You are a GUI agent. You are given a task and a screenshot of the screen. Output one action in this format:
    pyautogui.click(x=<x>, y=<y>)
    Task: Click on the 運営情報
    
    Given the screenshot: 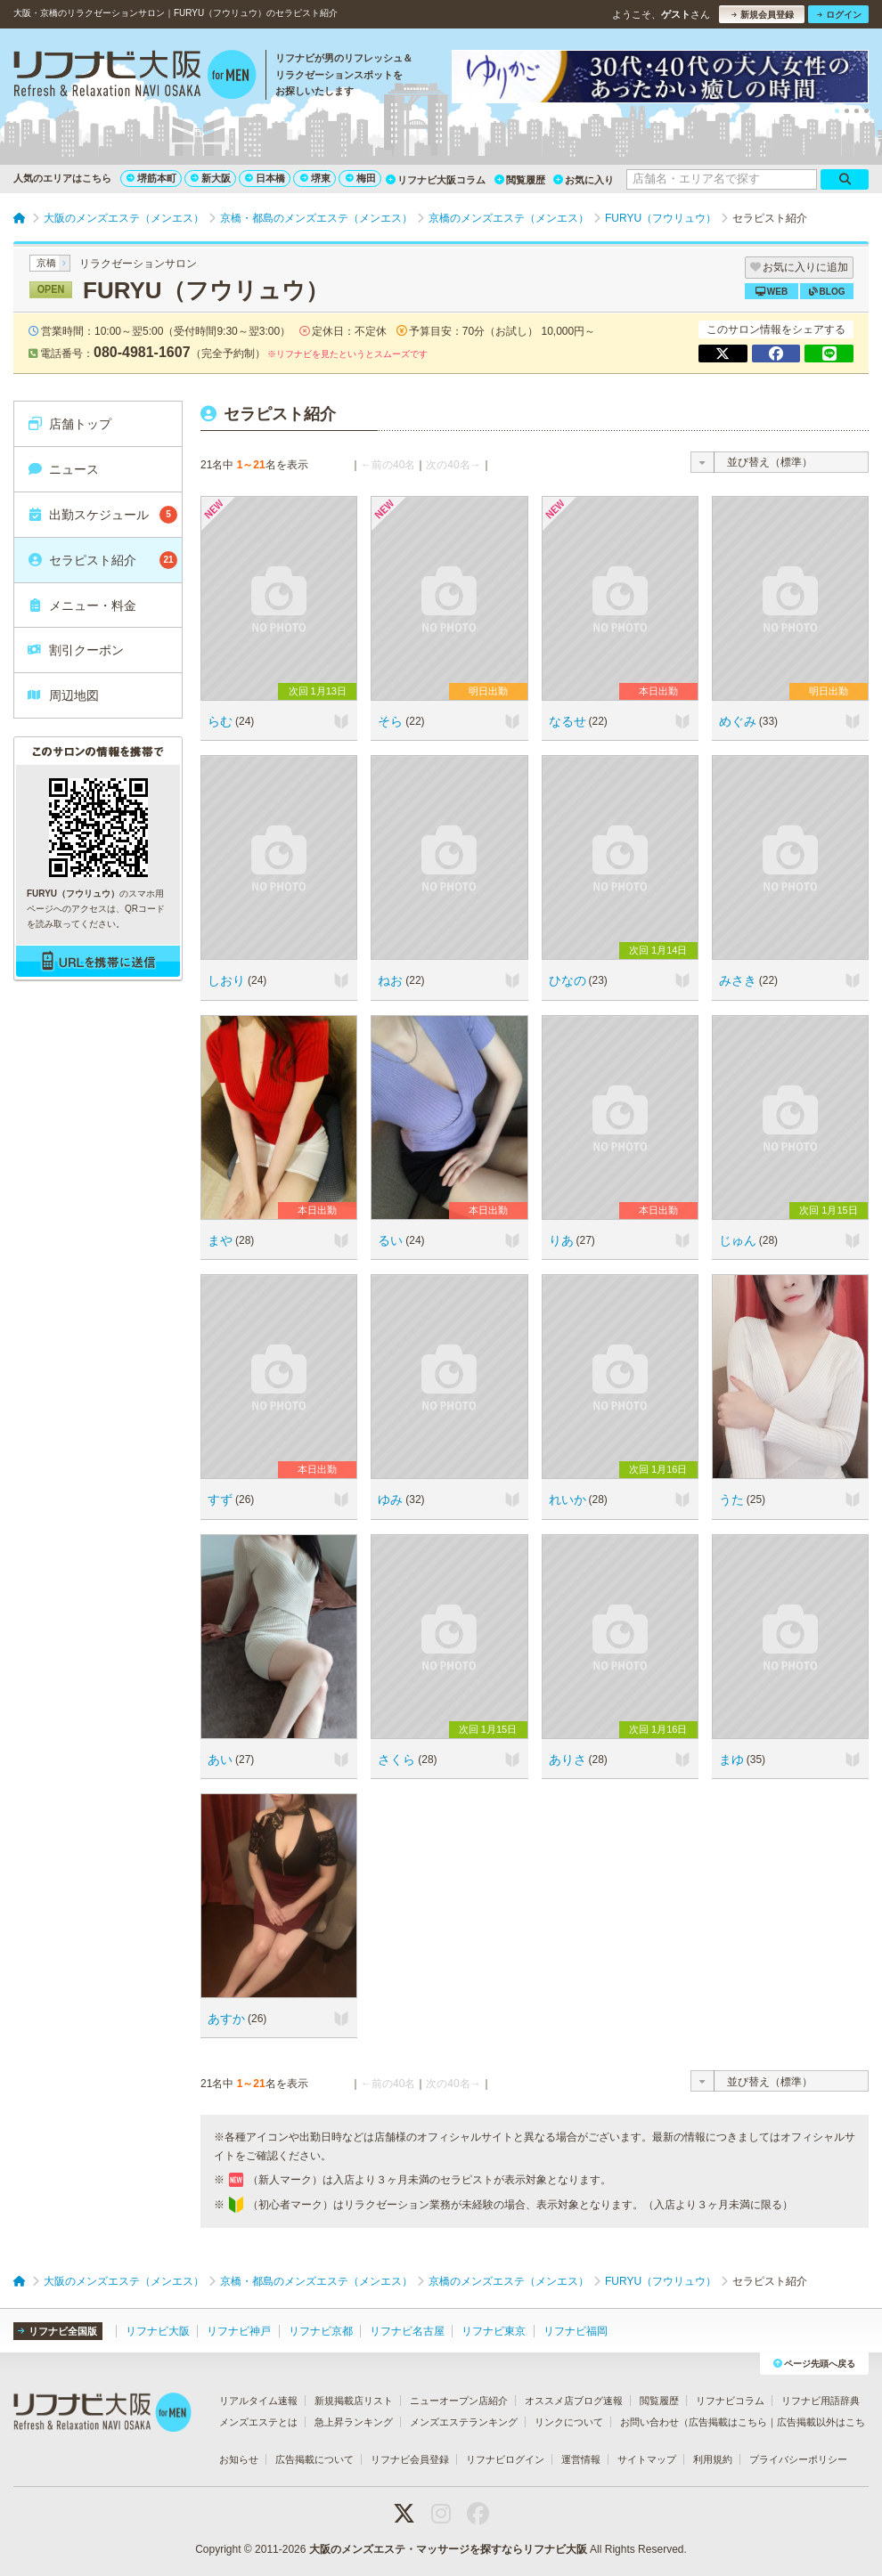 What is the action you would take?
    pyautogui.click(x=580, y=2459)
    